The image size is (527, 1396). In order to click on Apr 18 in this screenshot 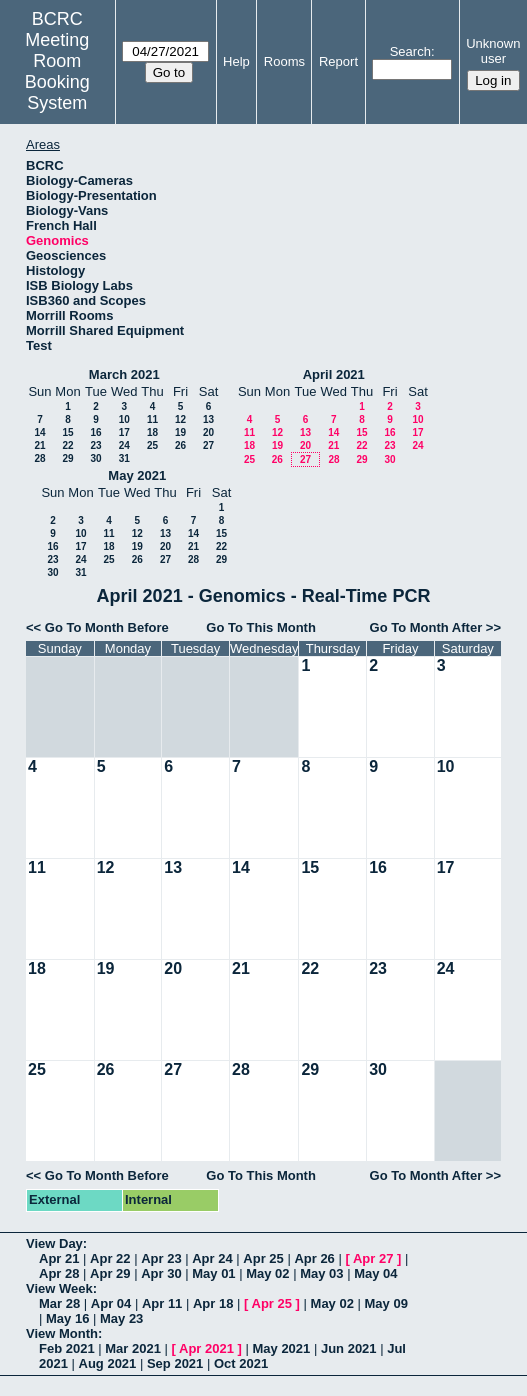, I will do `click(213, 1303)`.